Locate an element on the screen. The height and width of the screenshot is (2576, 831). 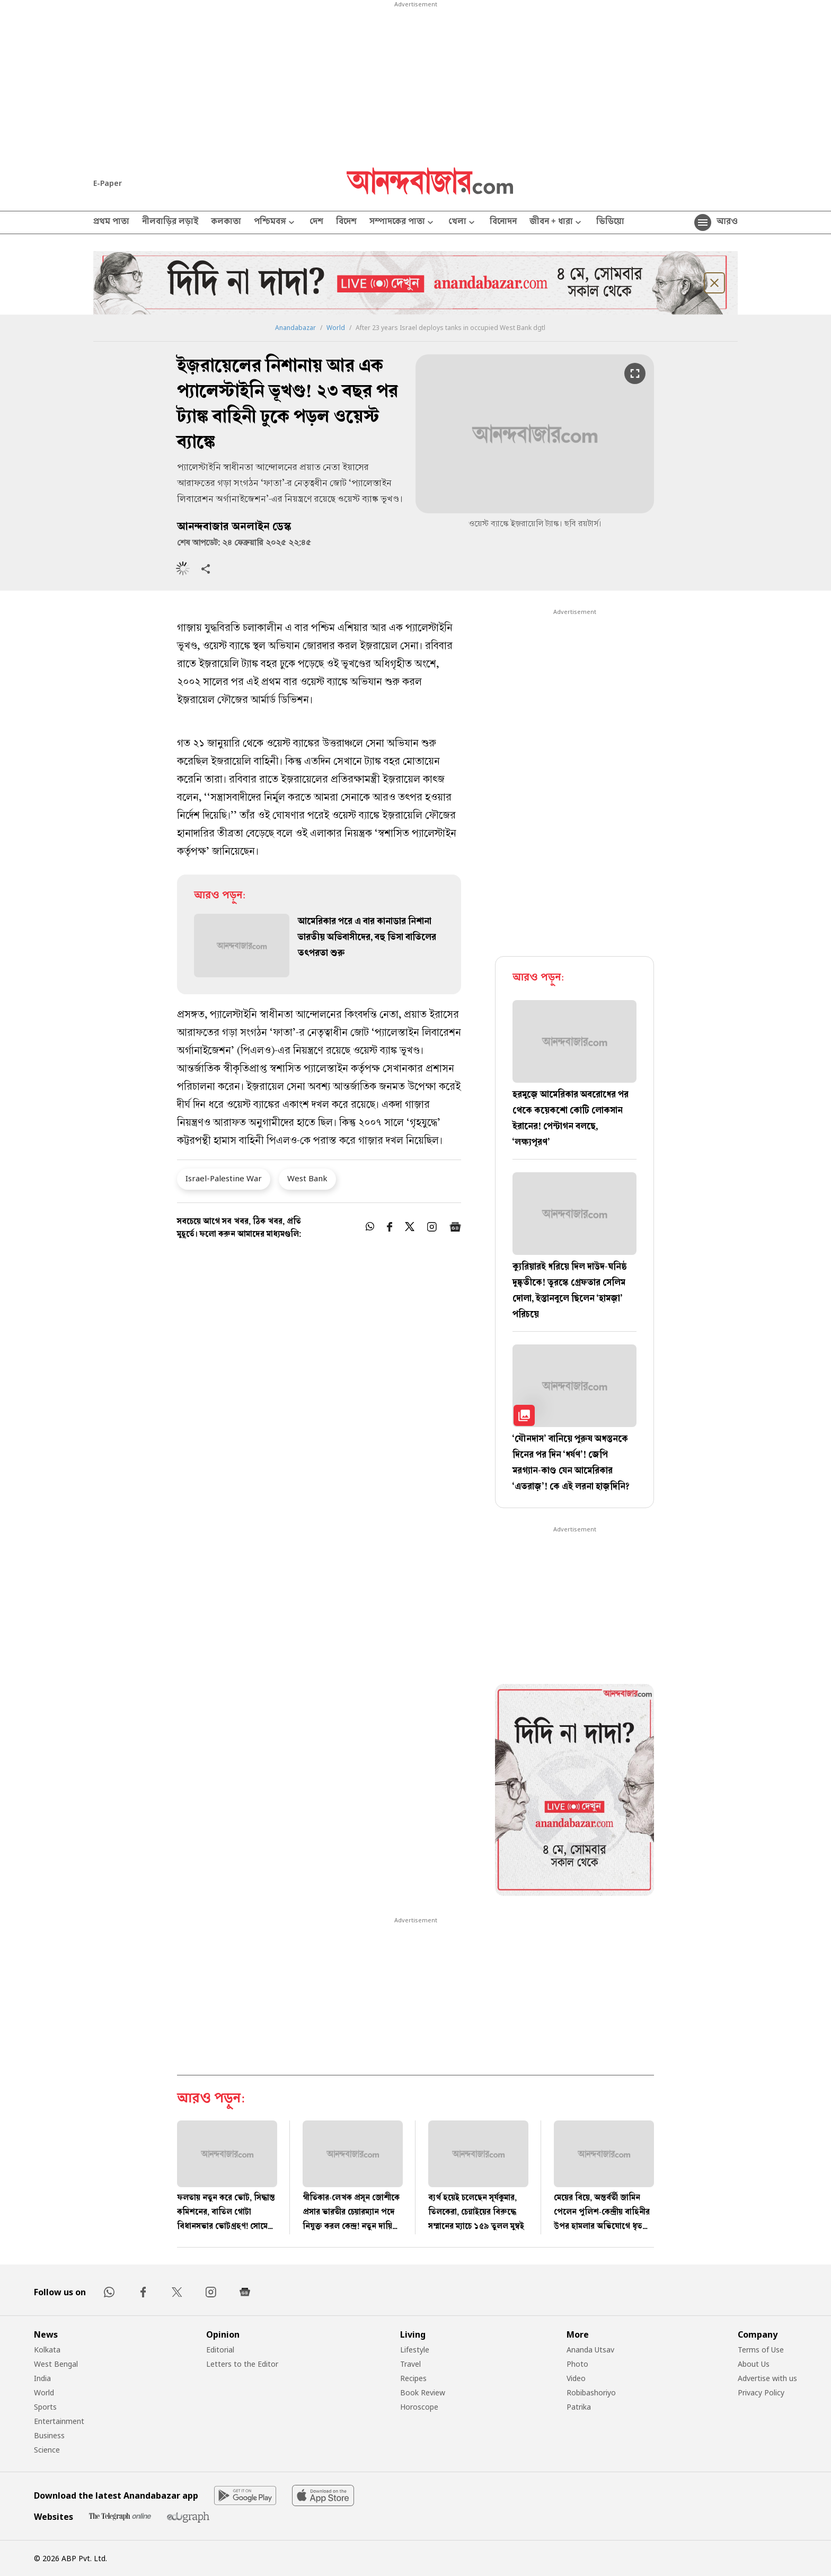
বিনোদন is located at coordinates (503, 222).